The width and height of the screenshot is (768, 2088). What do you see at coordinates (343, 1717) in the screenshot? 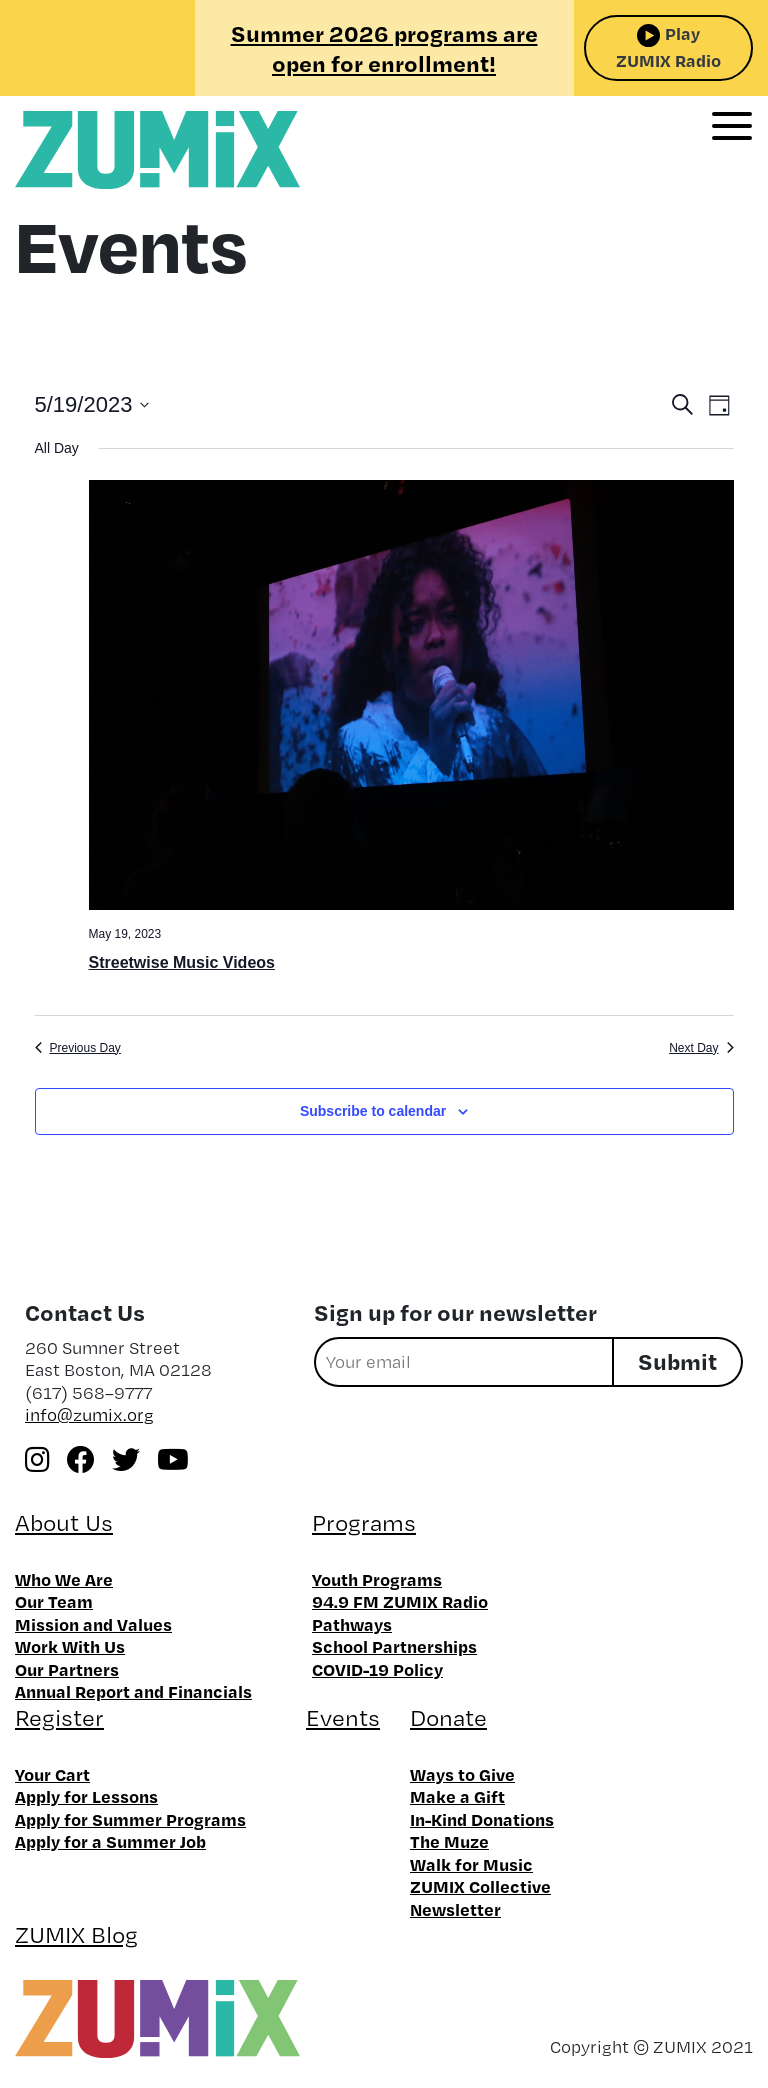
I see `Events` at bounding box center [343, 1717].